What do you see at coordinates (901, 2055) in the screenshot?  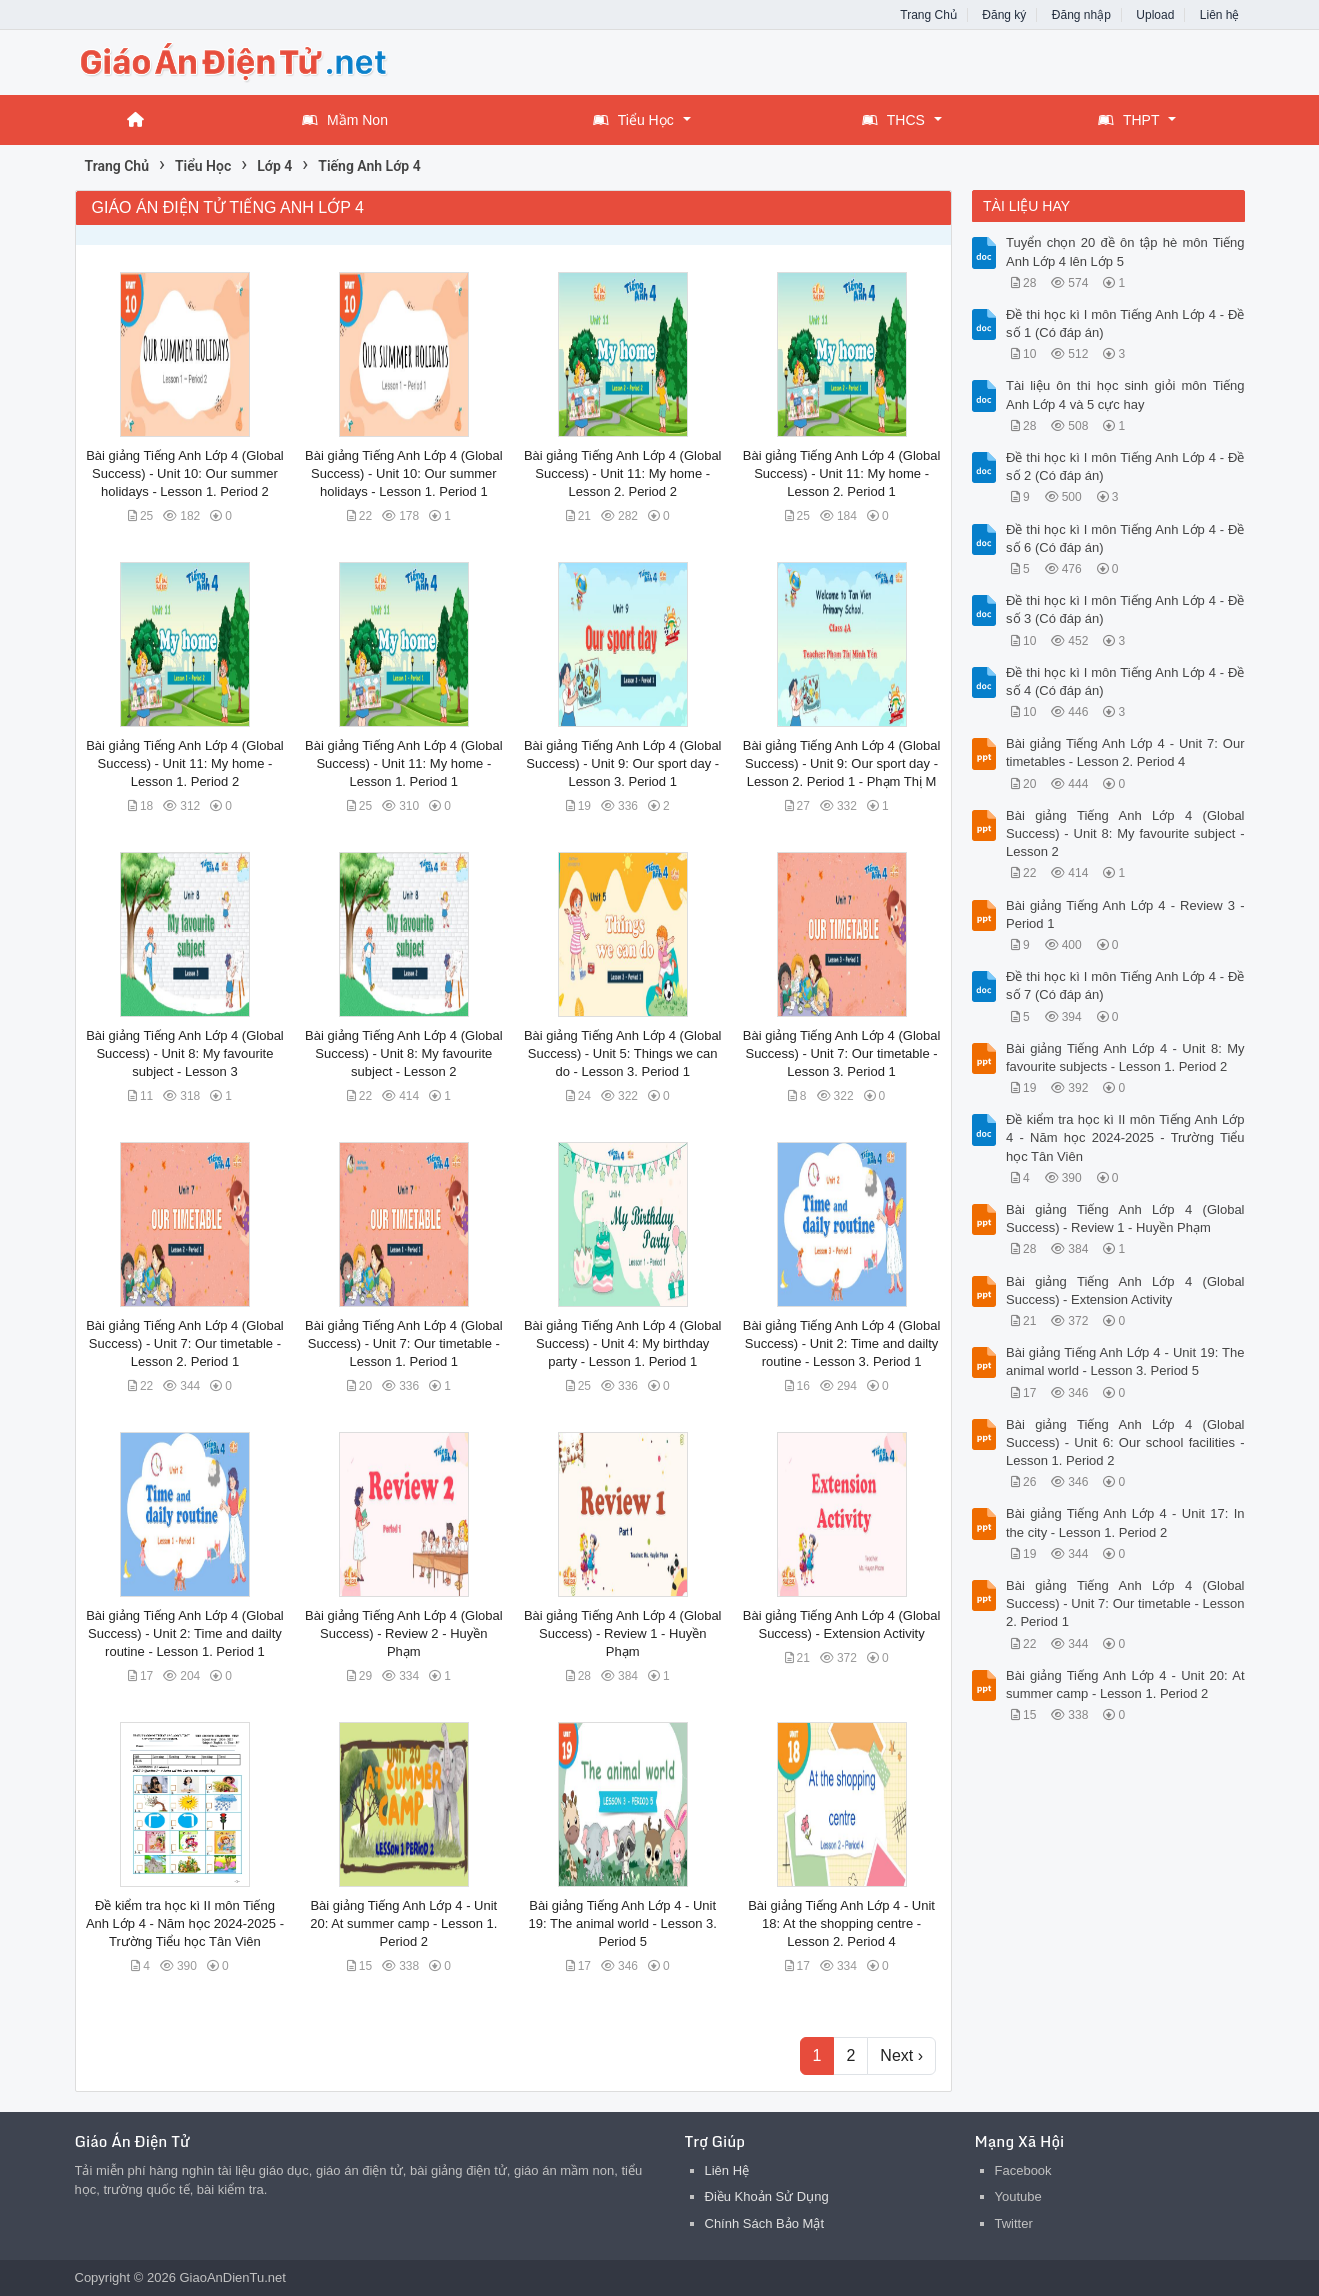 I see `Next ›` at bounding box center [901, 2055].